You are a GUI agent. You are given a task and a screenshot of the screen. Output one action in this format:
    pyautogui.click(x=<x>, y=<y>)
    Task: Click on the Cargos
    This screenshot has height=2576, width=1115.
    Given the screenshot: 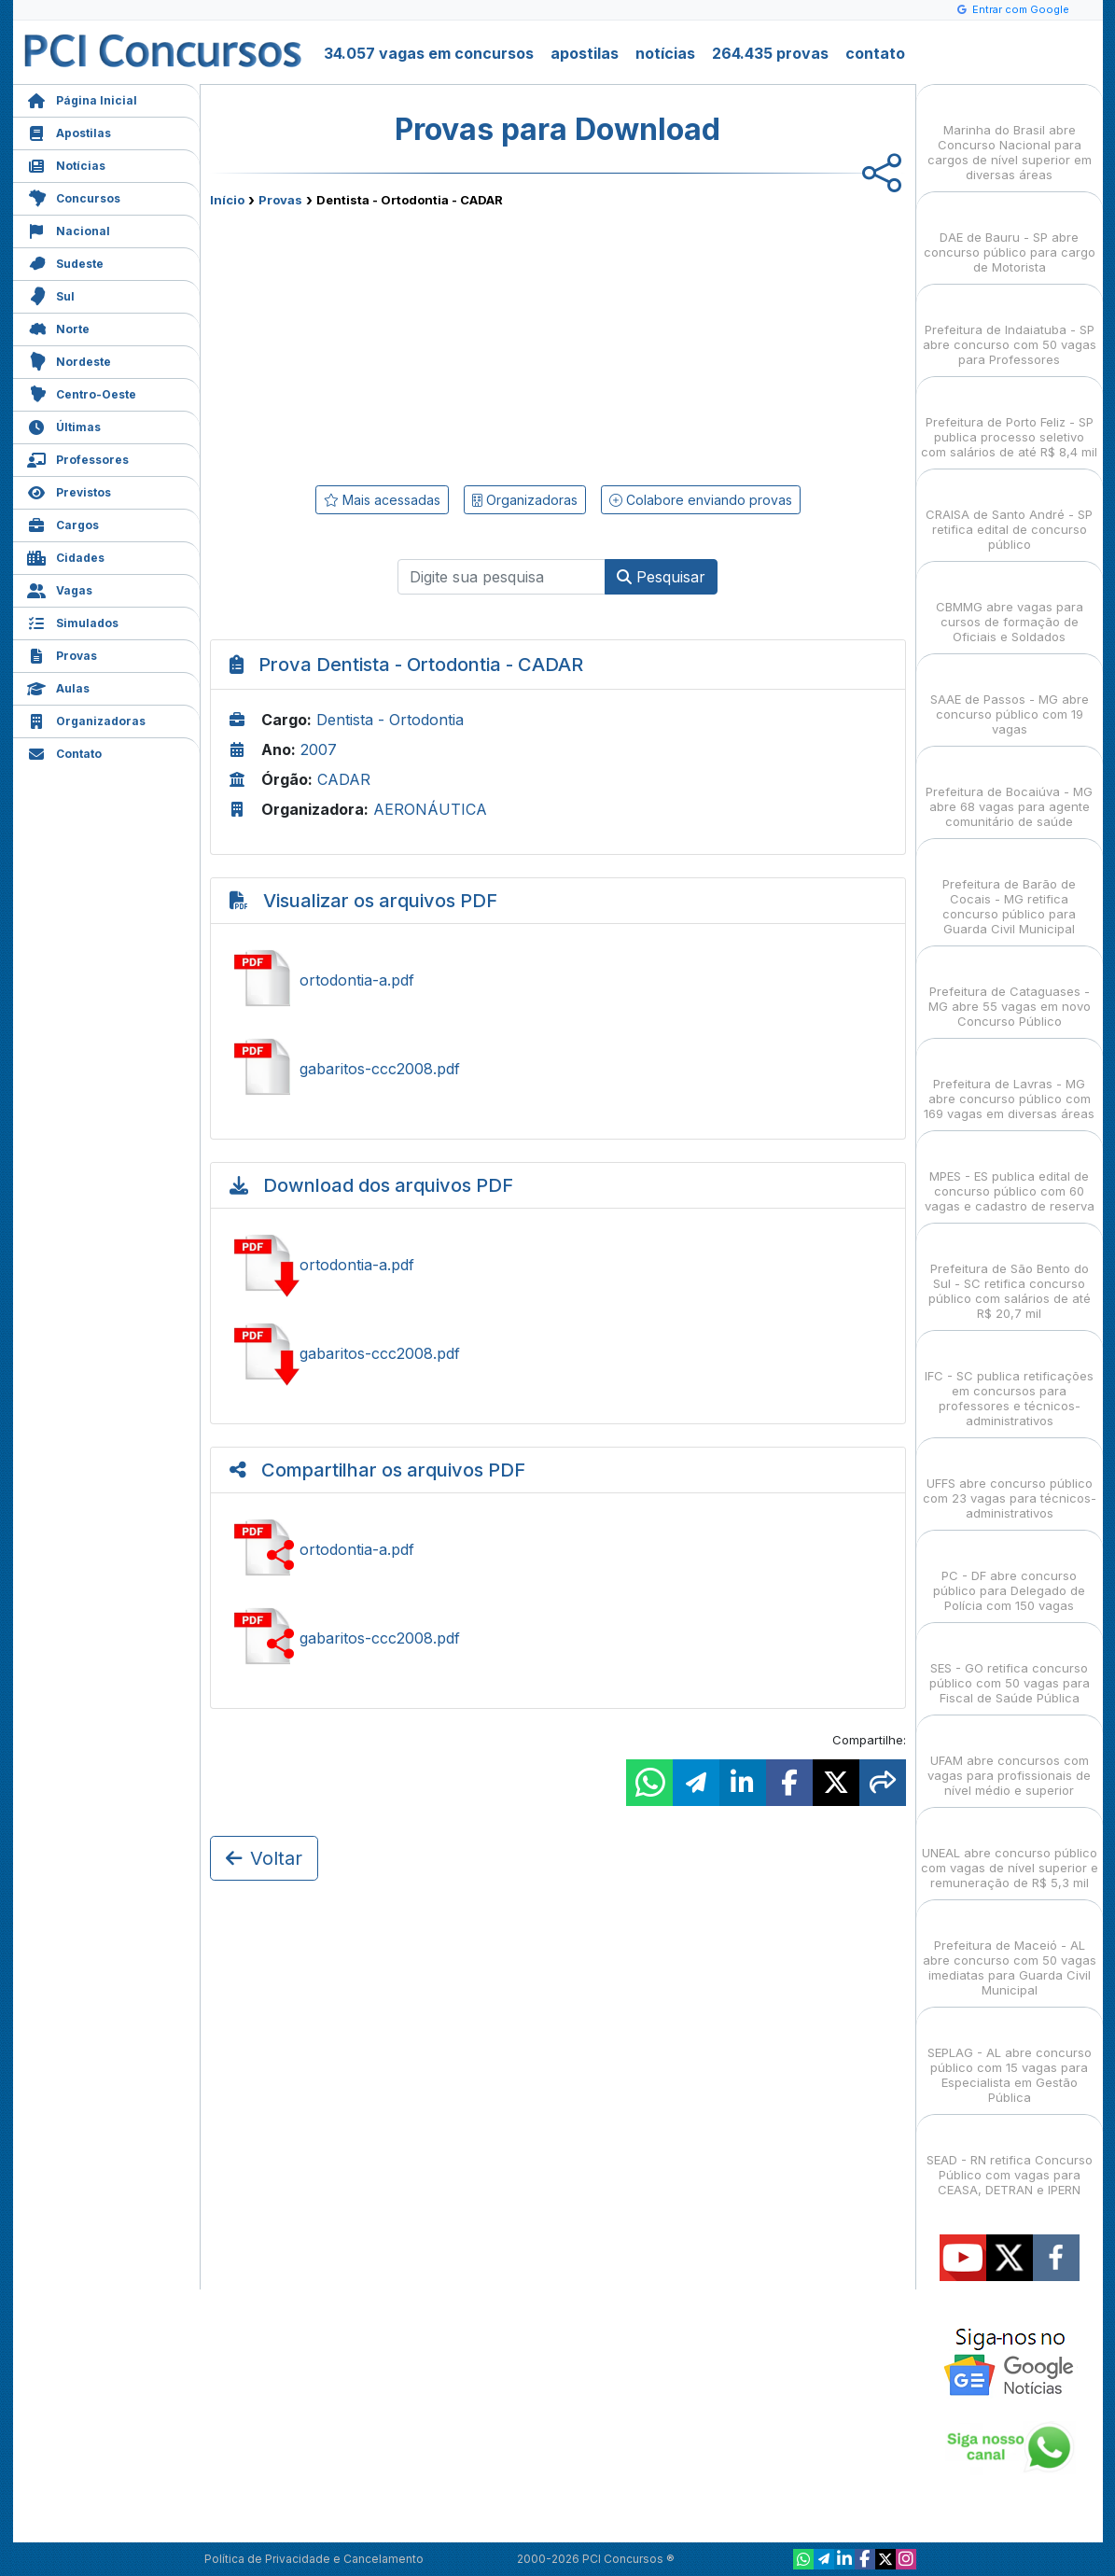 What is the action you would take?
    pyautogui.click(x=63, y=523)
    